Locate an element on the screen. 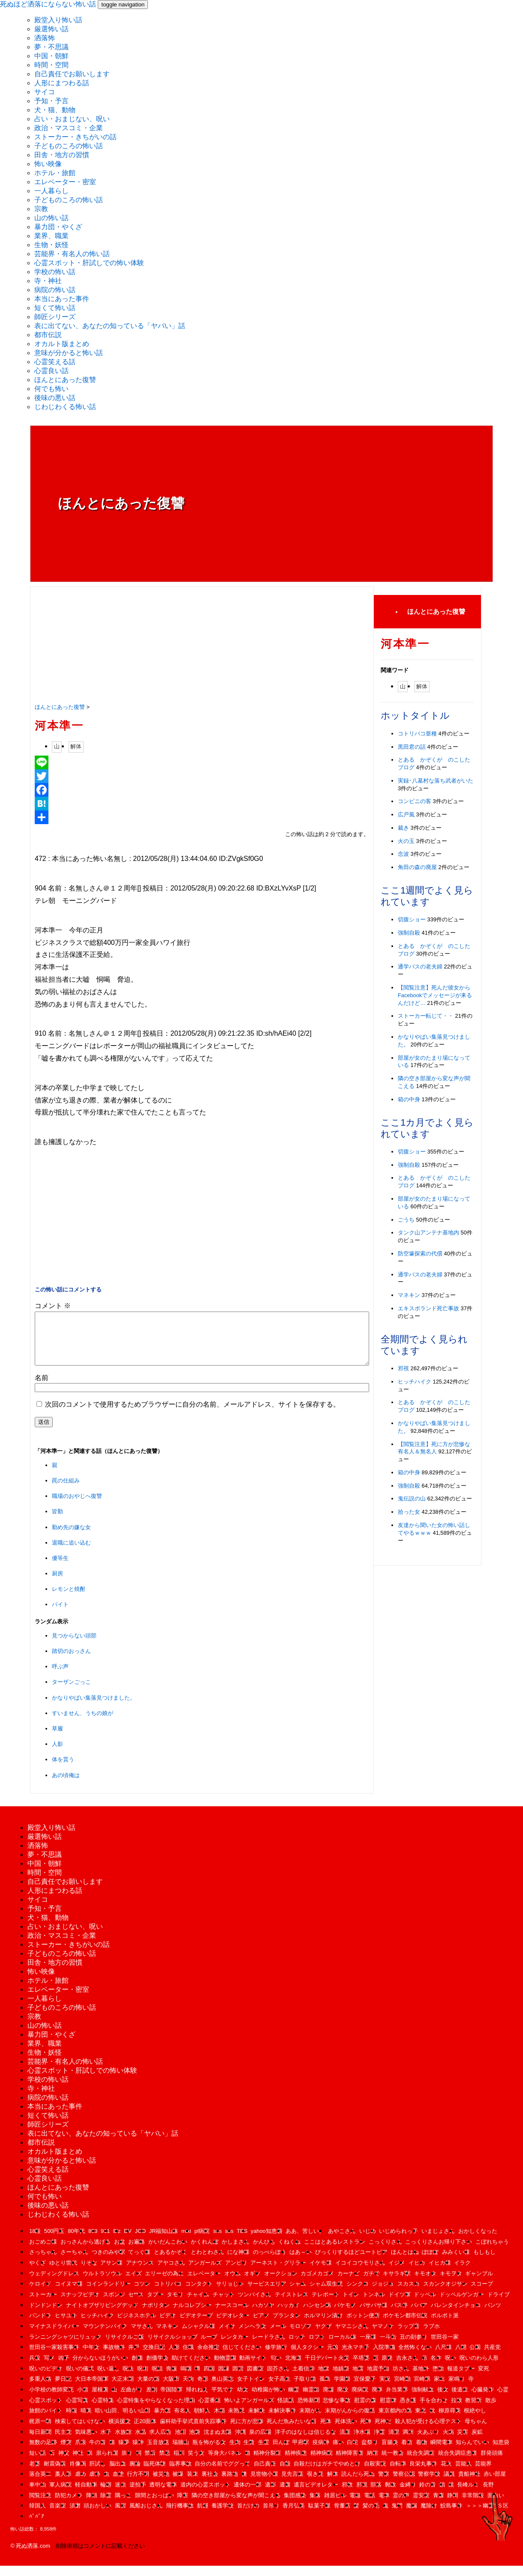 This screenshot has width=523, height=2576. 軍人病院 is located at coordinates (60, 2495).